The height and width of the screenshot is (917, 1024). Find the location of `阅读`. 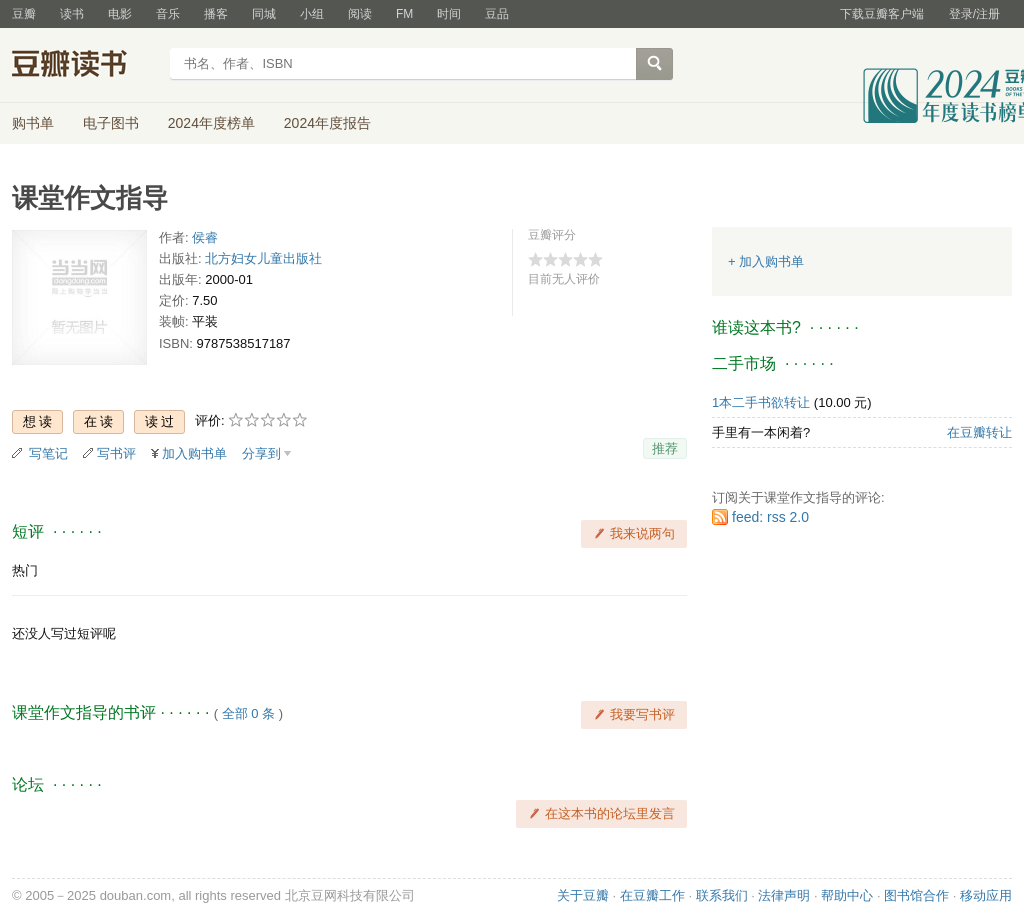

阅读 is located at coordinates (360, 14).